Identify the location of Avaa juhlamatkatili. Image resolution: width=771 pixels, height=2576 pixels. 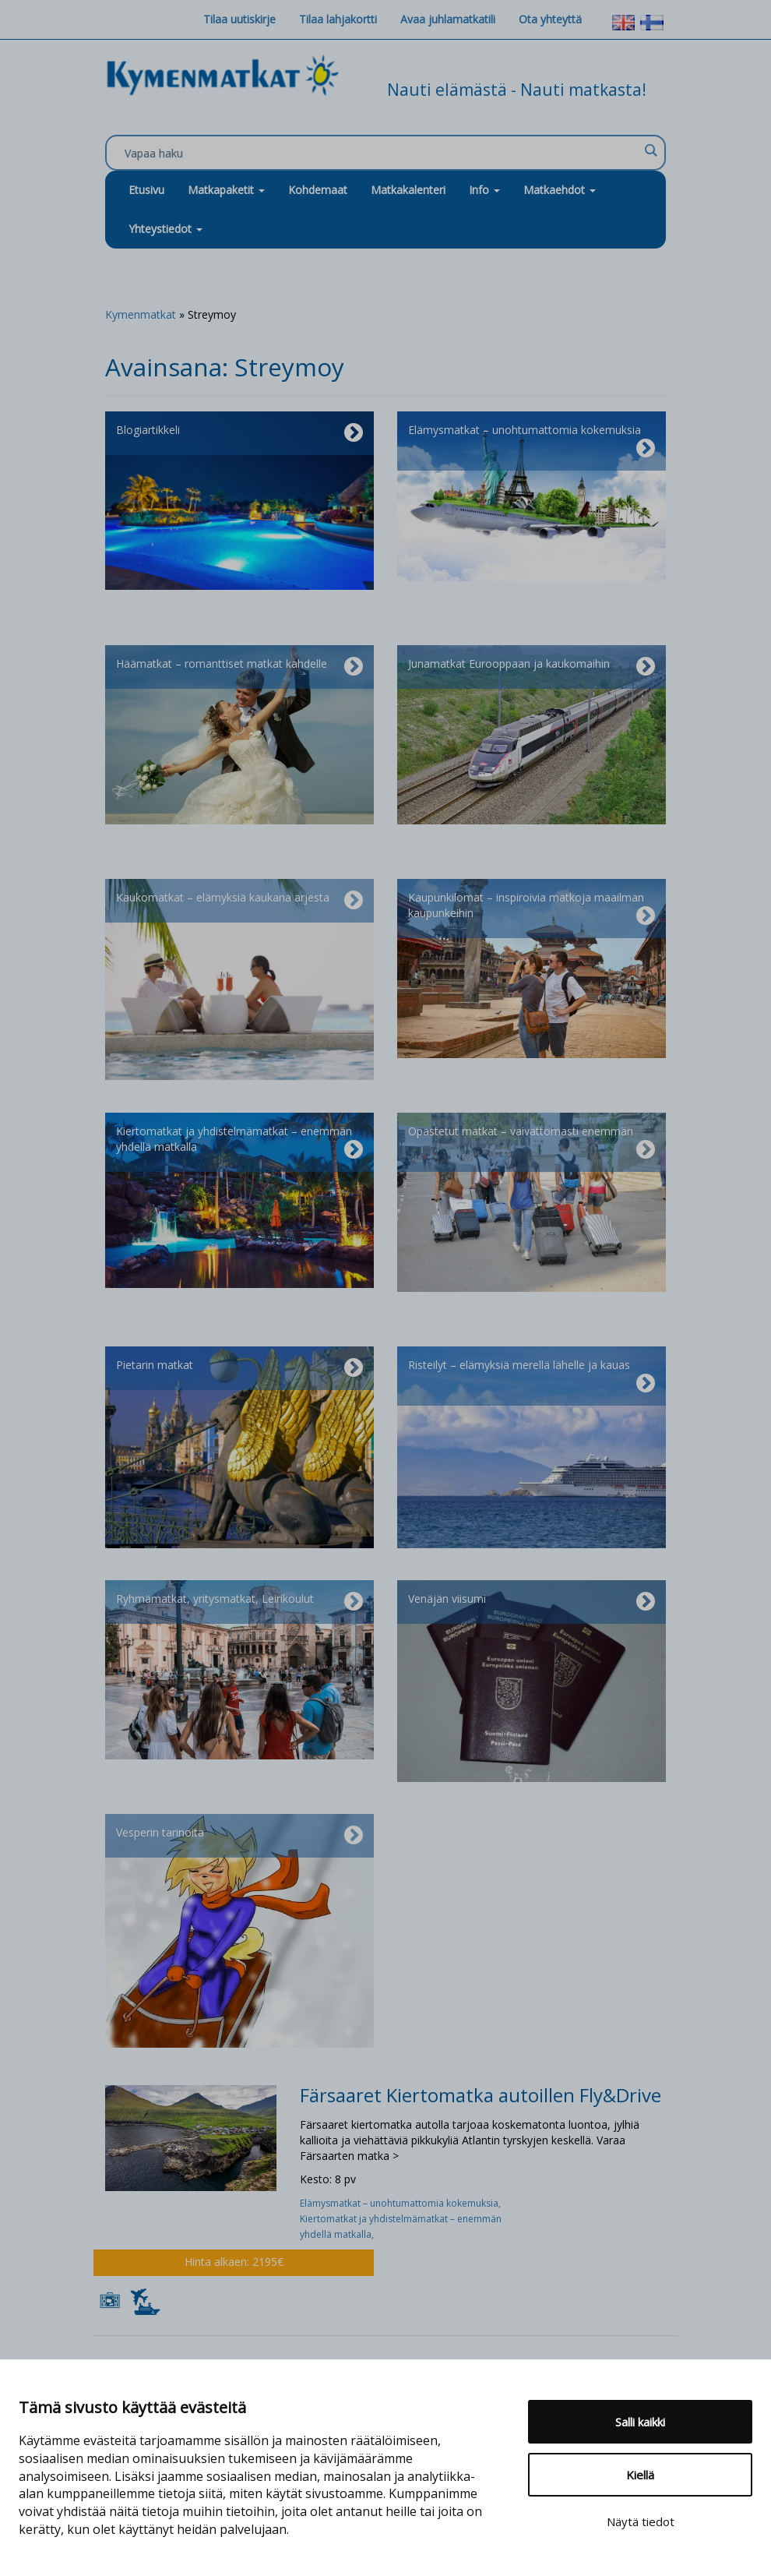
(447, 19).